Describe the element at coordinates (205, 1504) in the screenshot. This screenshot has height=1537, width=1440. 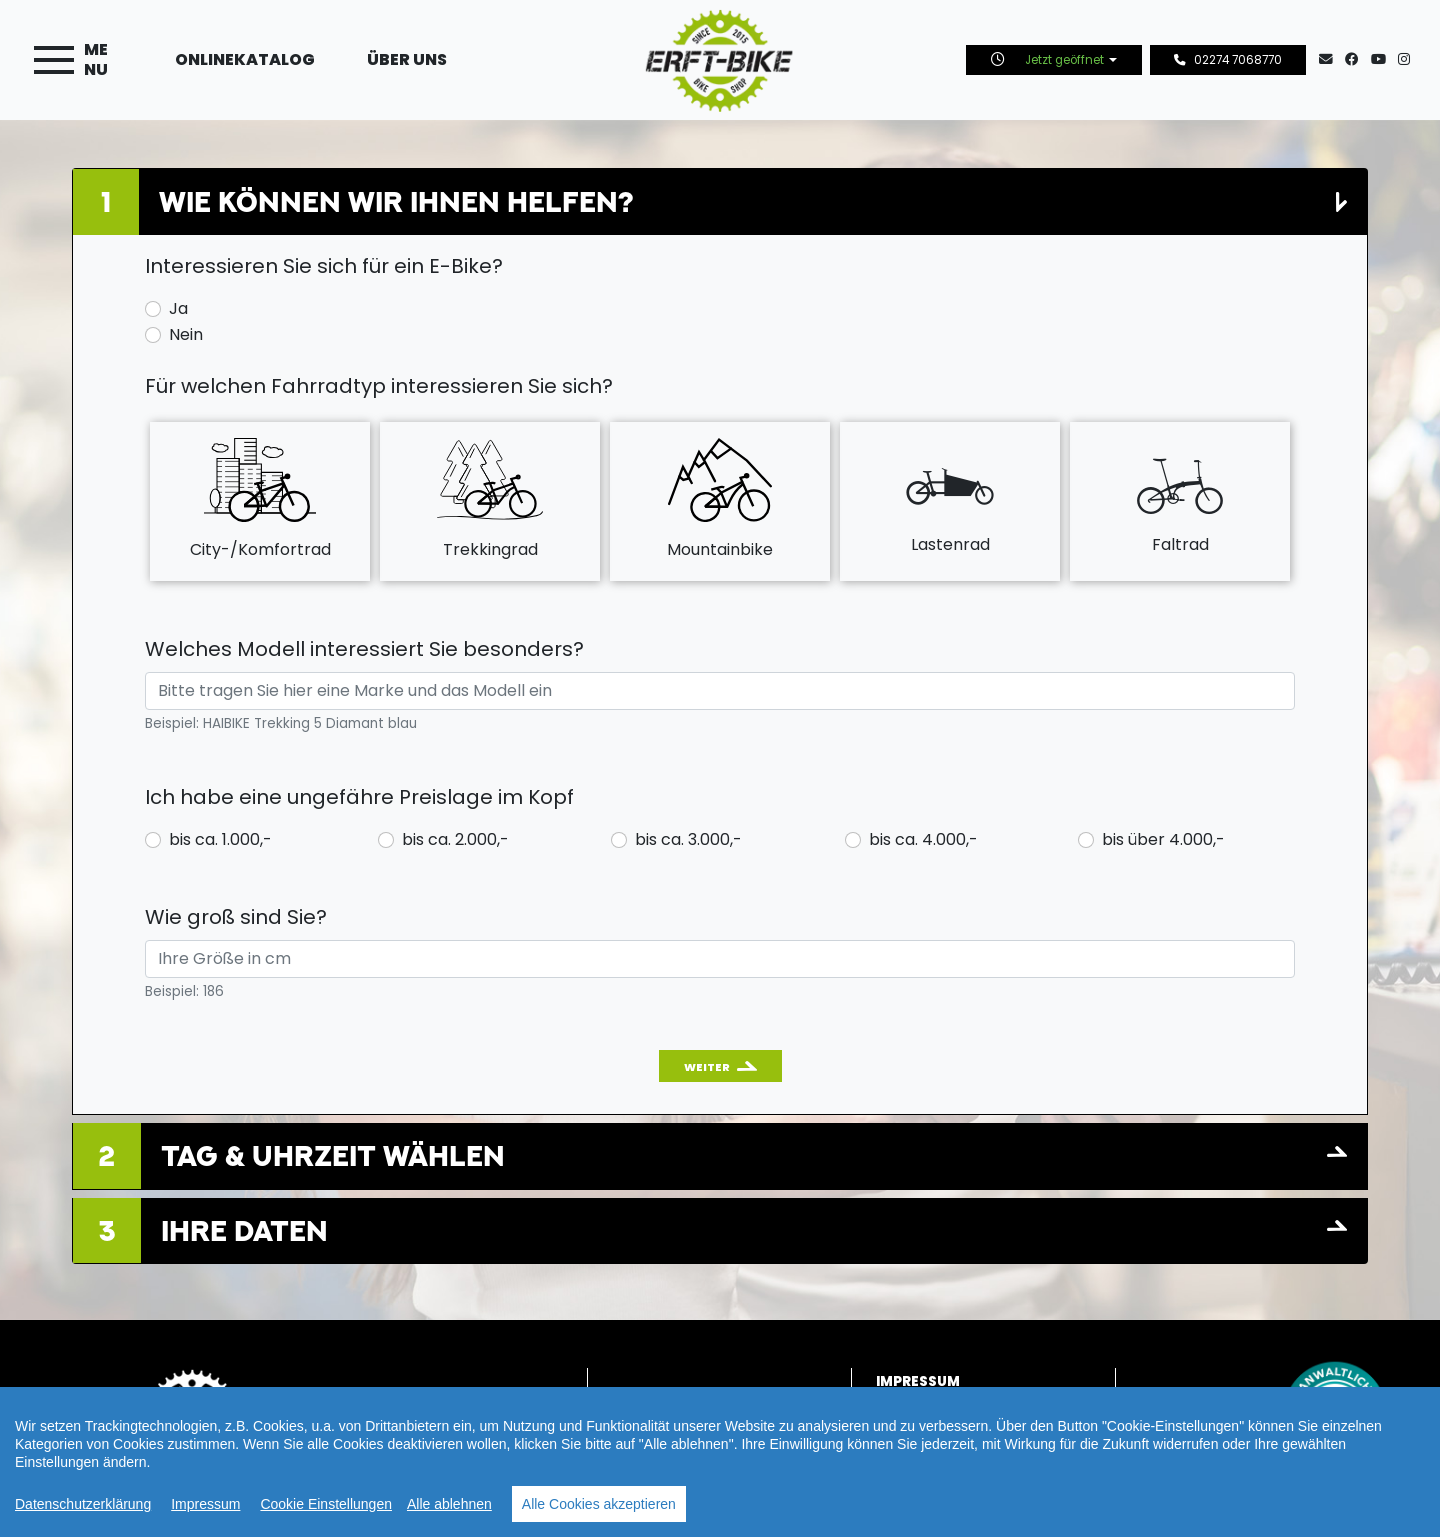
I see `Impressum` at that location.